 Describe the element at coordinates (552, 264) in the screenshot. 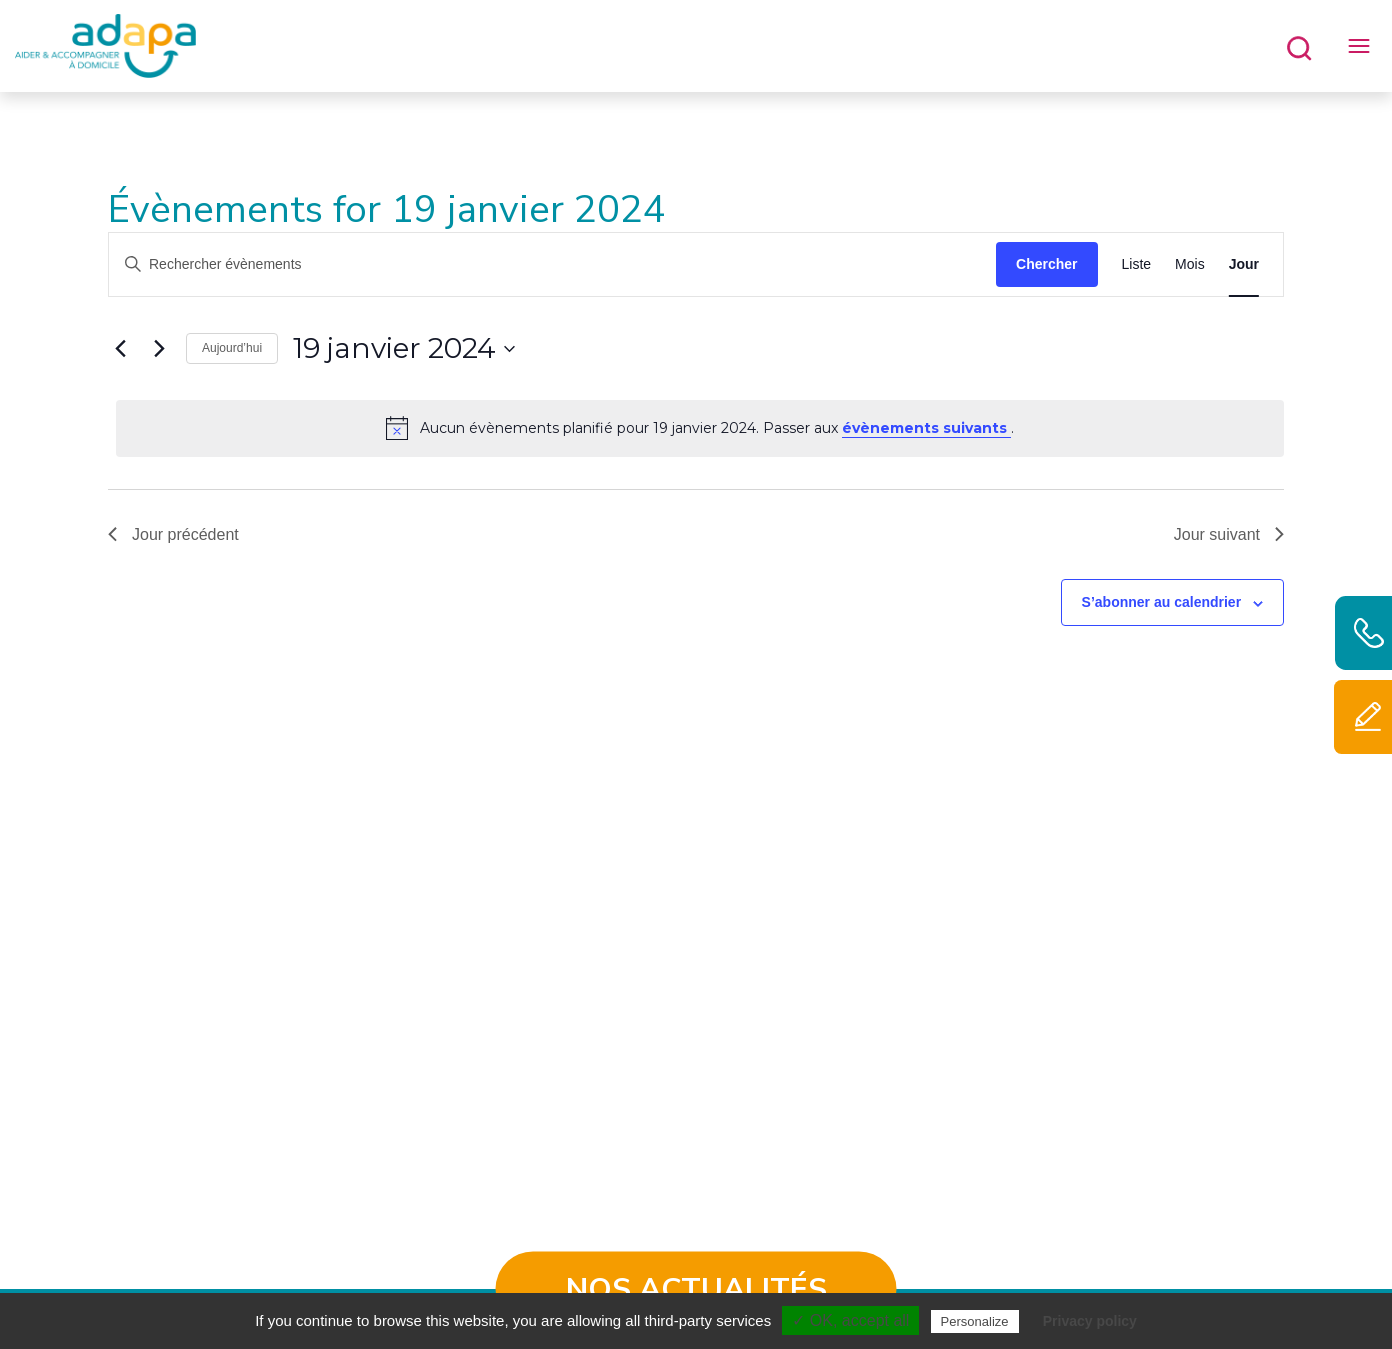

I see `[Saisir mot-clé. Rechercher évènements par mot-clé.]` at that location.